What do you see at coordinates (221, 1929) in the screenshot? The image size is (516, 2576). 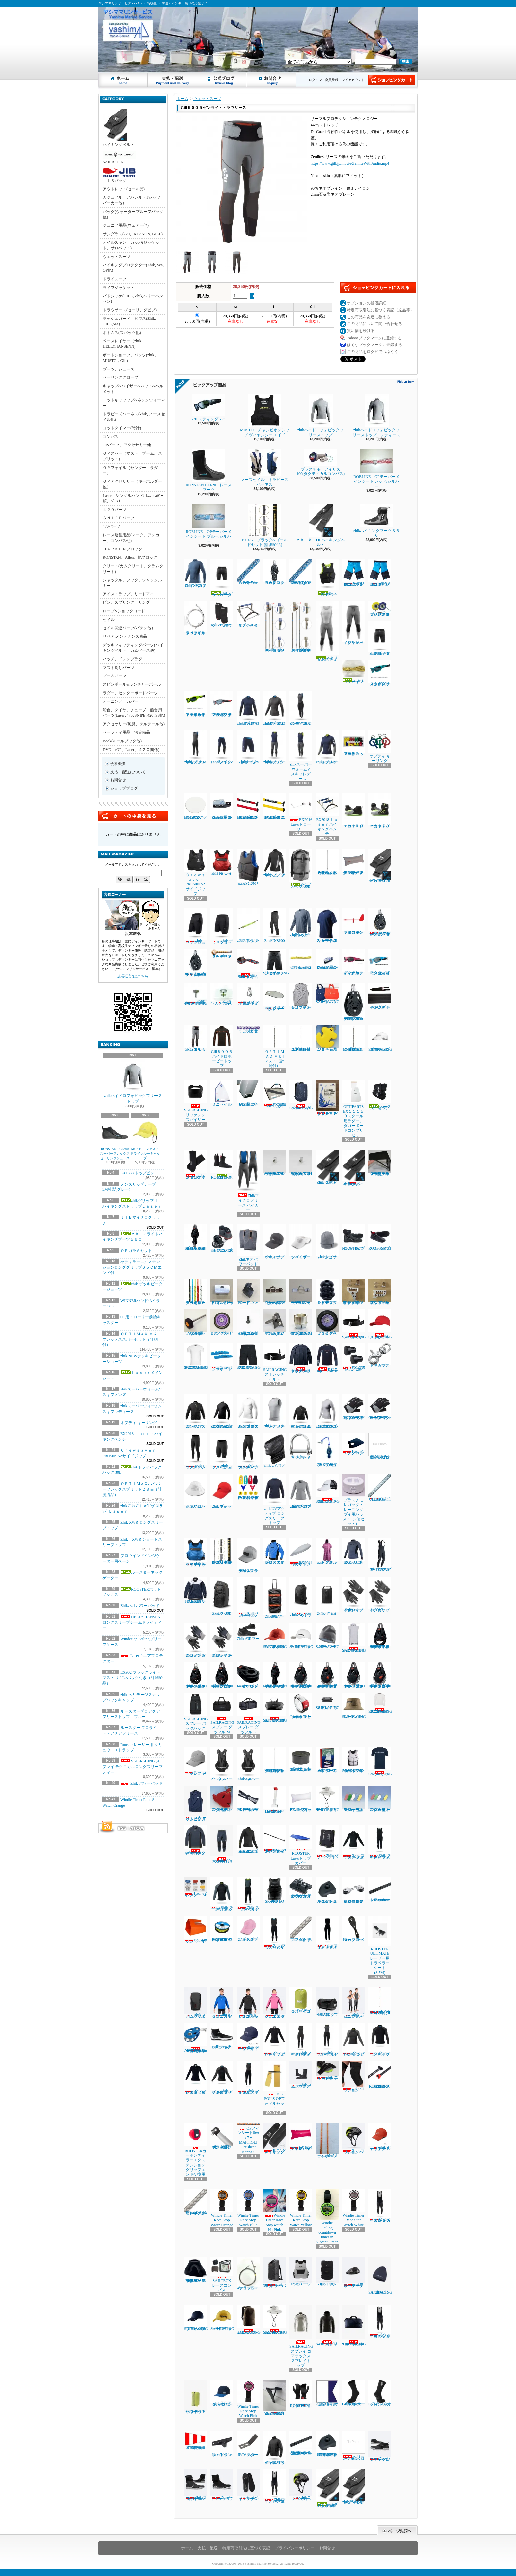 I see `EX1367Yベクトランミニリール1.2㎜ｘ15Ｍイエロー` at bounding box center [221, 1929].